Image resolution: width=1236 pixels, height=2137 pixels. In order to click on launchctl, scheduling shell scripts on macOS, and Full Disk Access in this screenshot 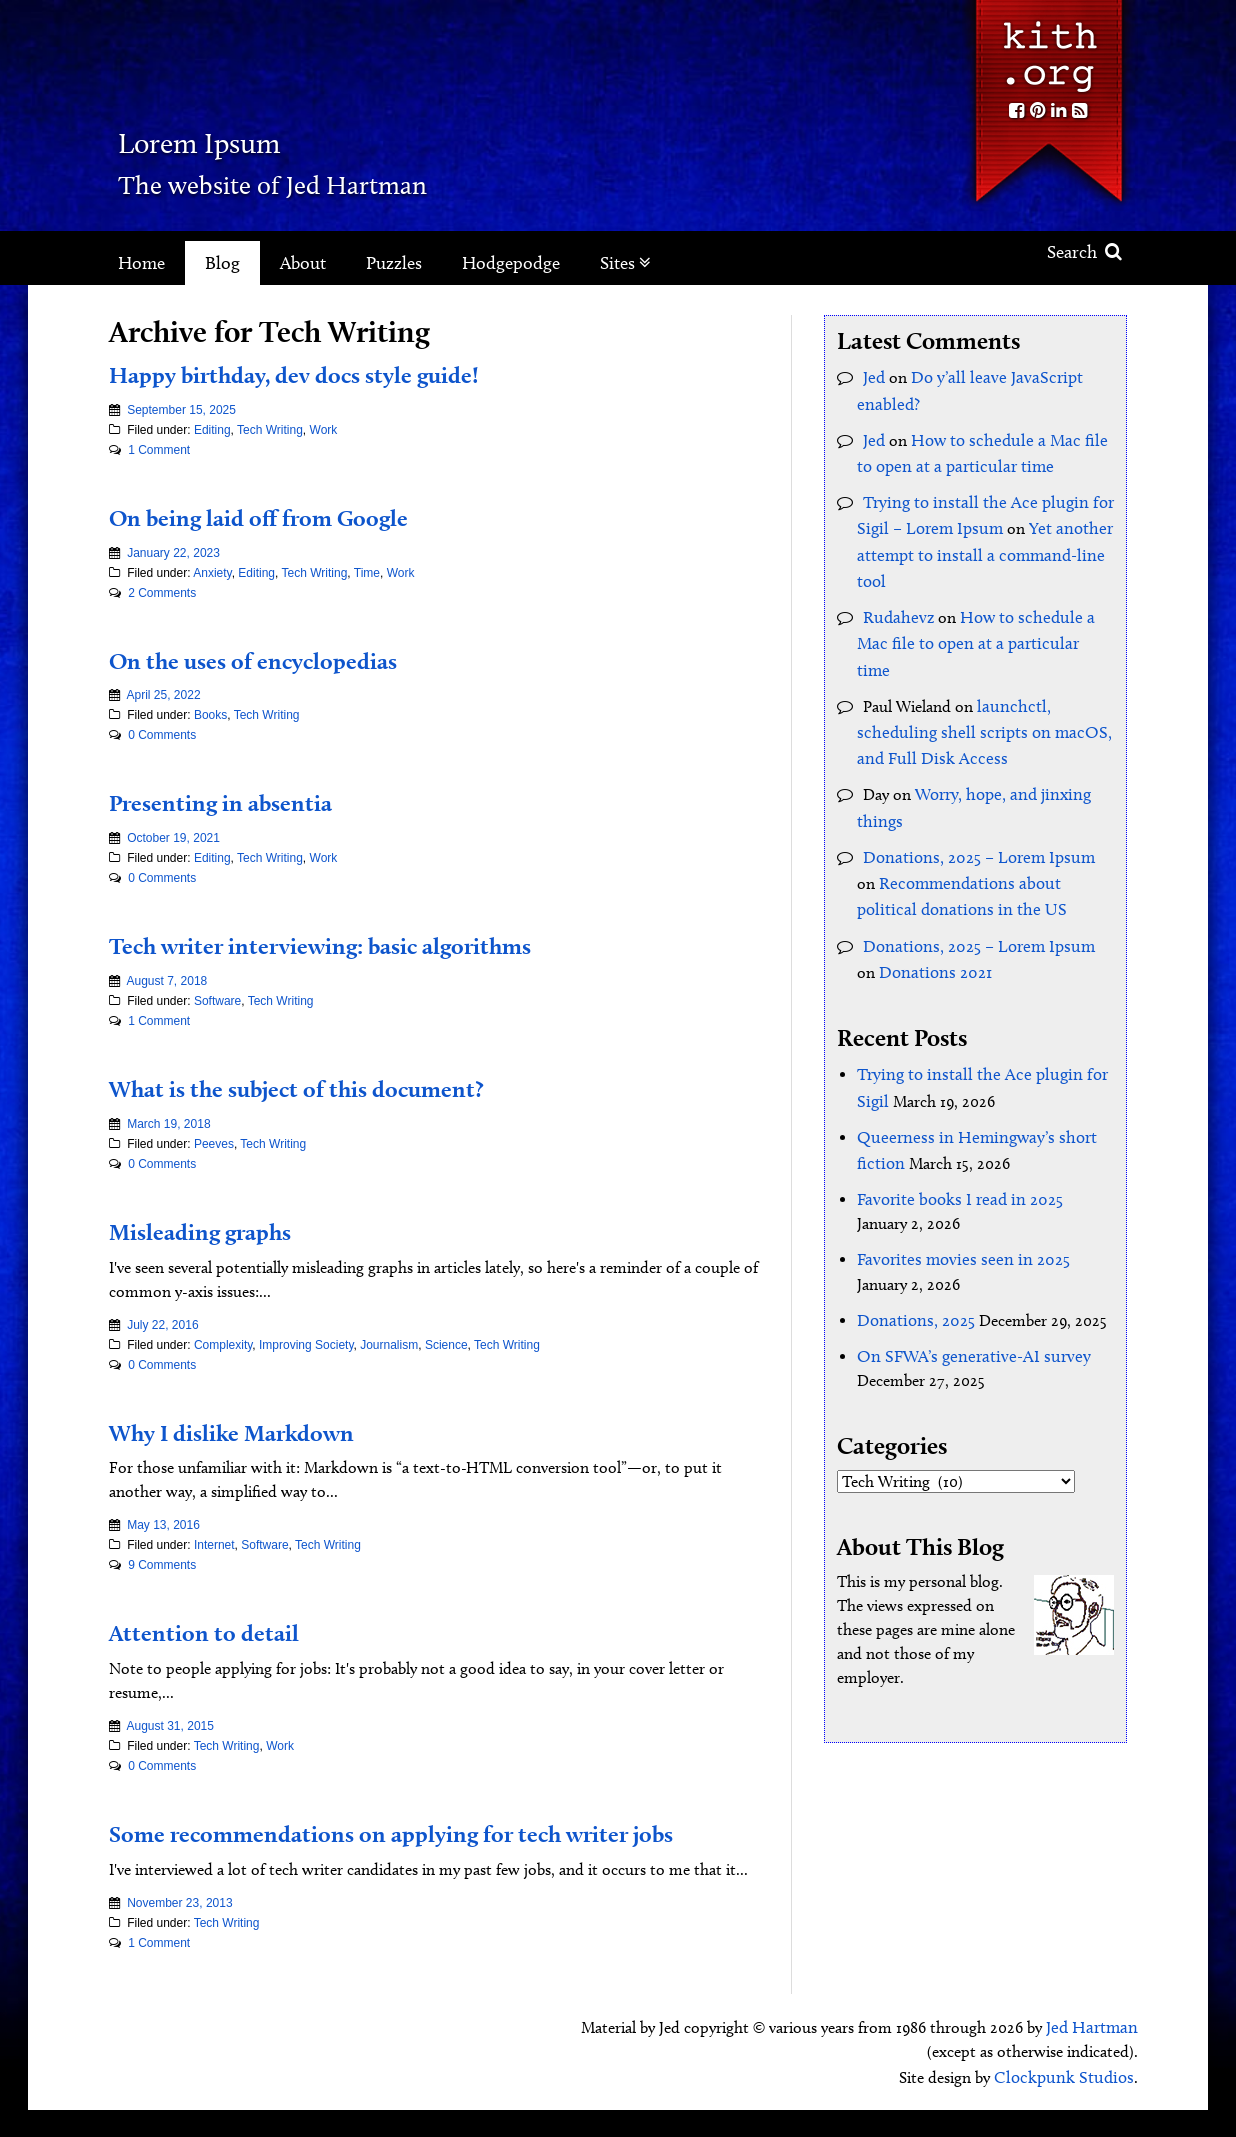, I will do `click(973, 679)`.